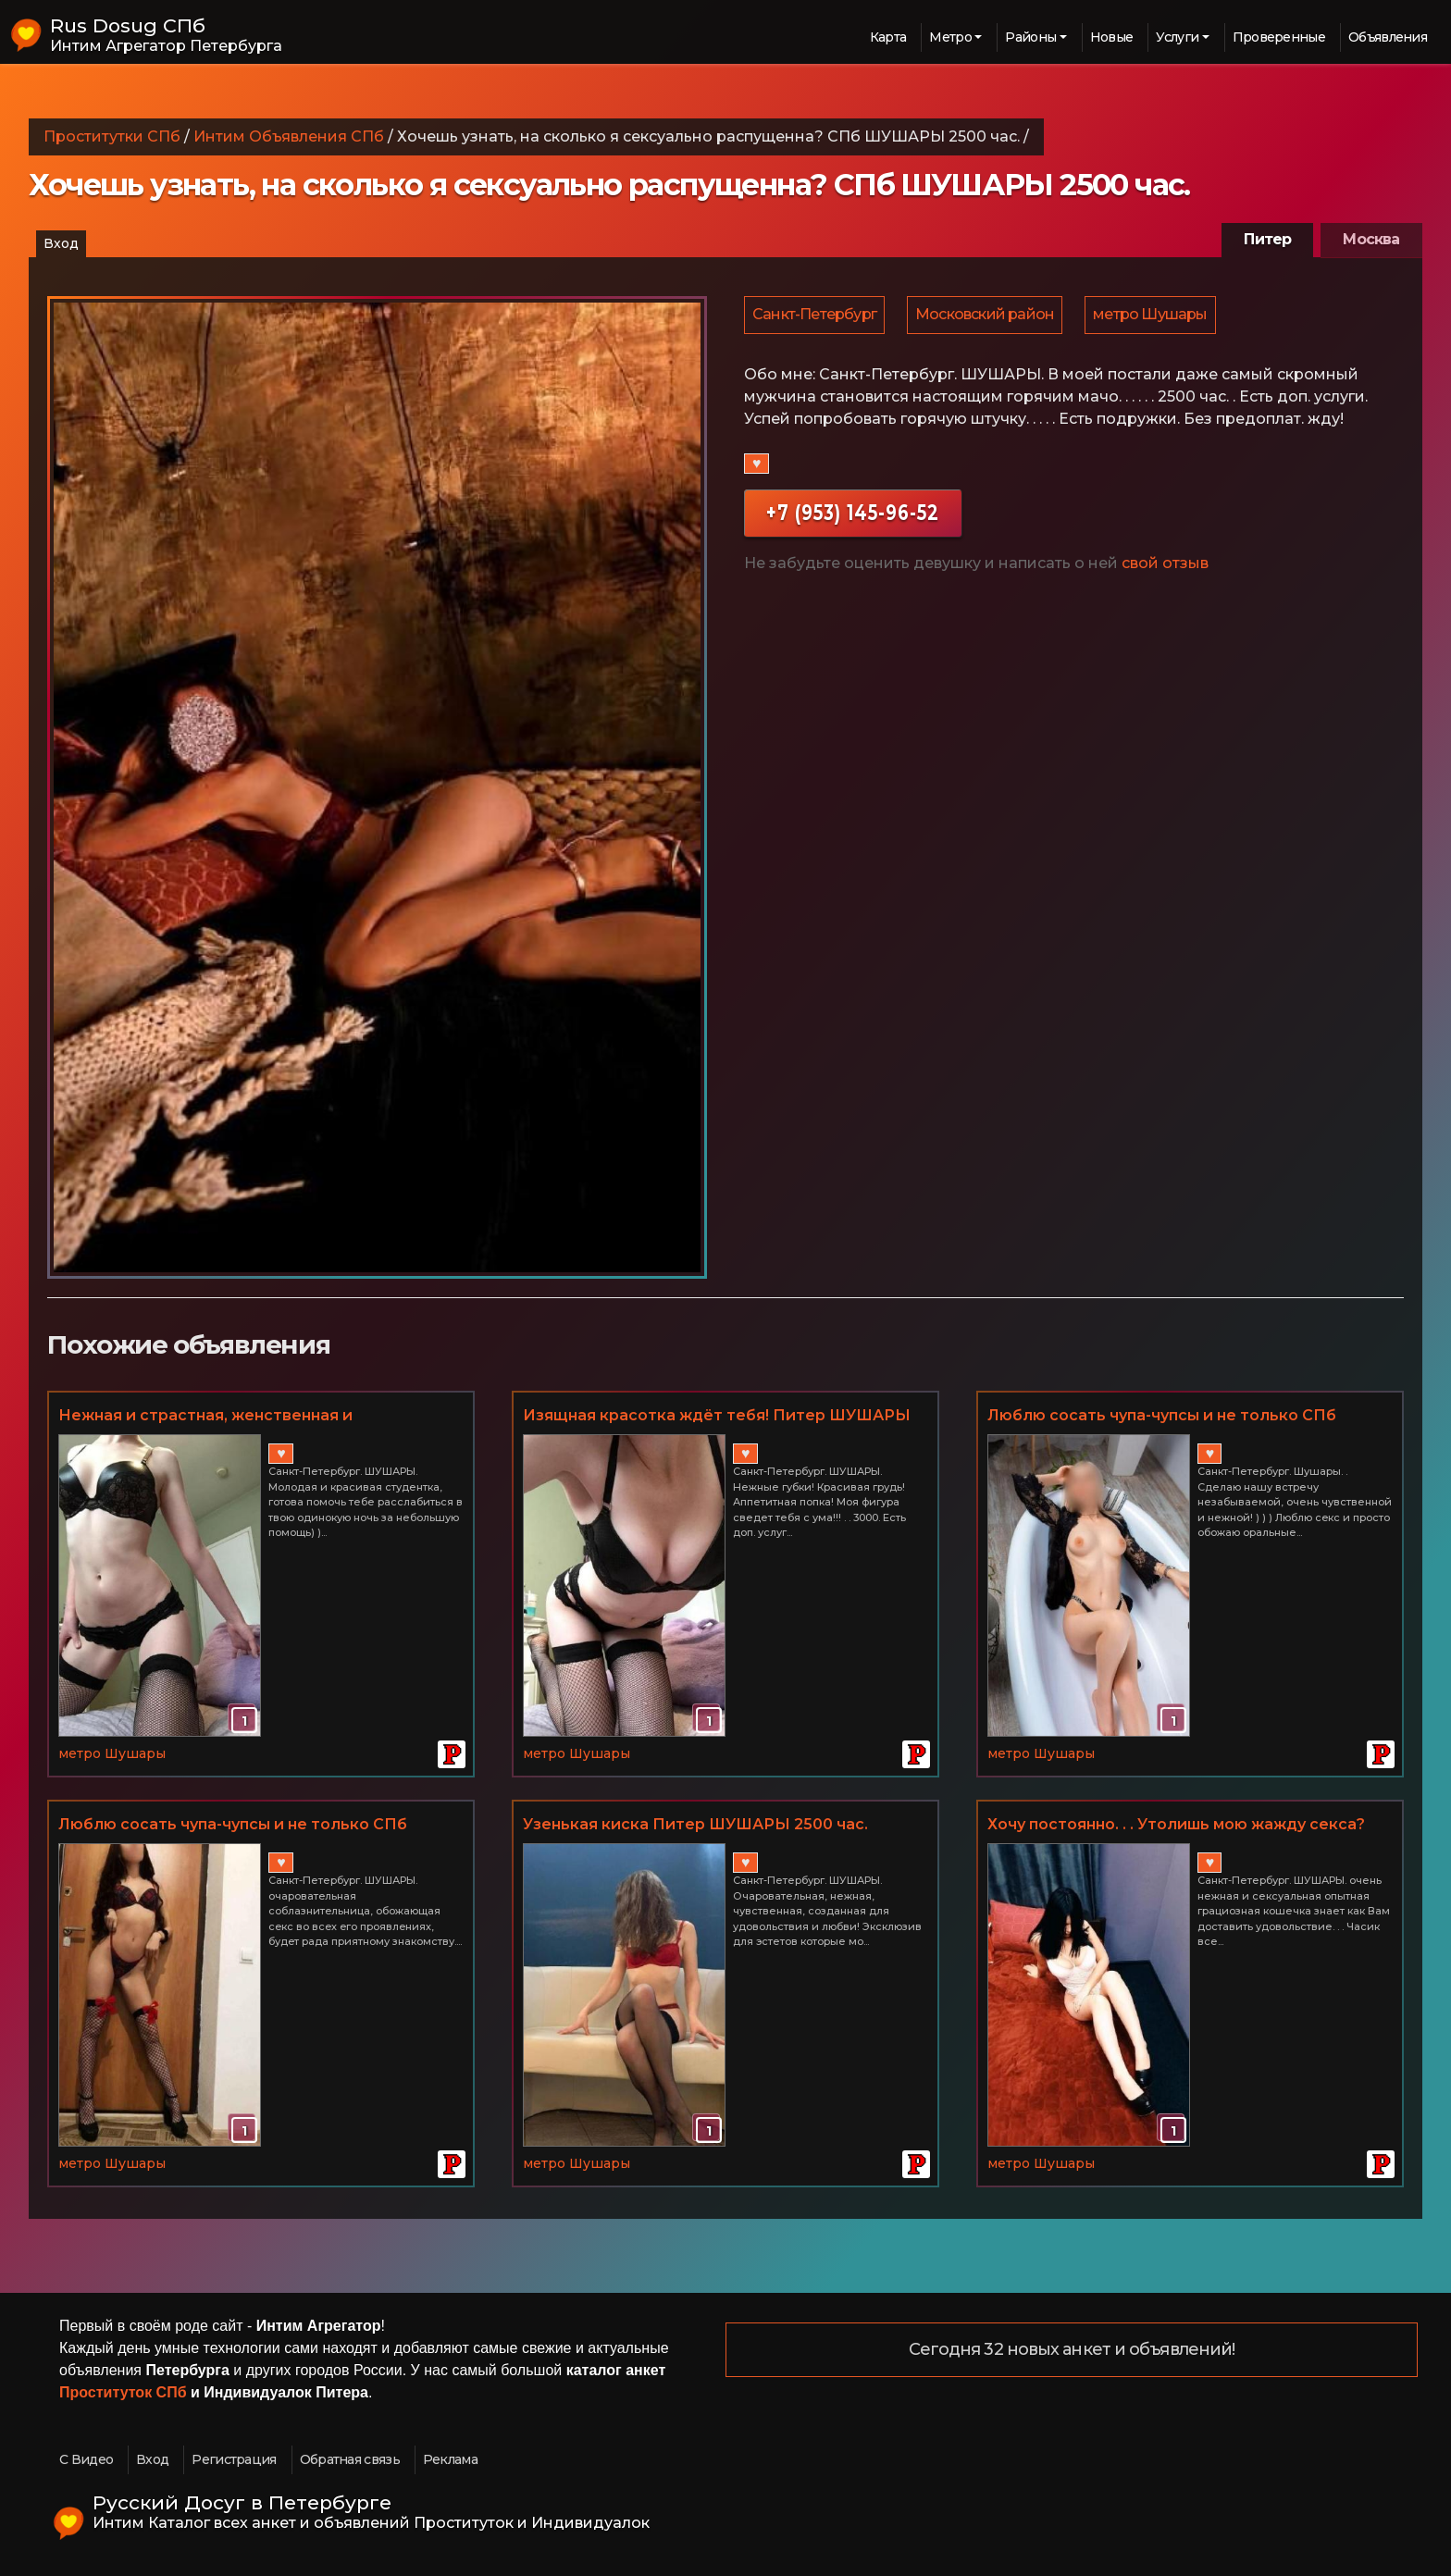 This screenshot has height=2576, width=1451. I want to click on Проверенные, so click(1279, 37).